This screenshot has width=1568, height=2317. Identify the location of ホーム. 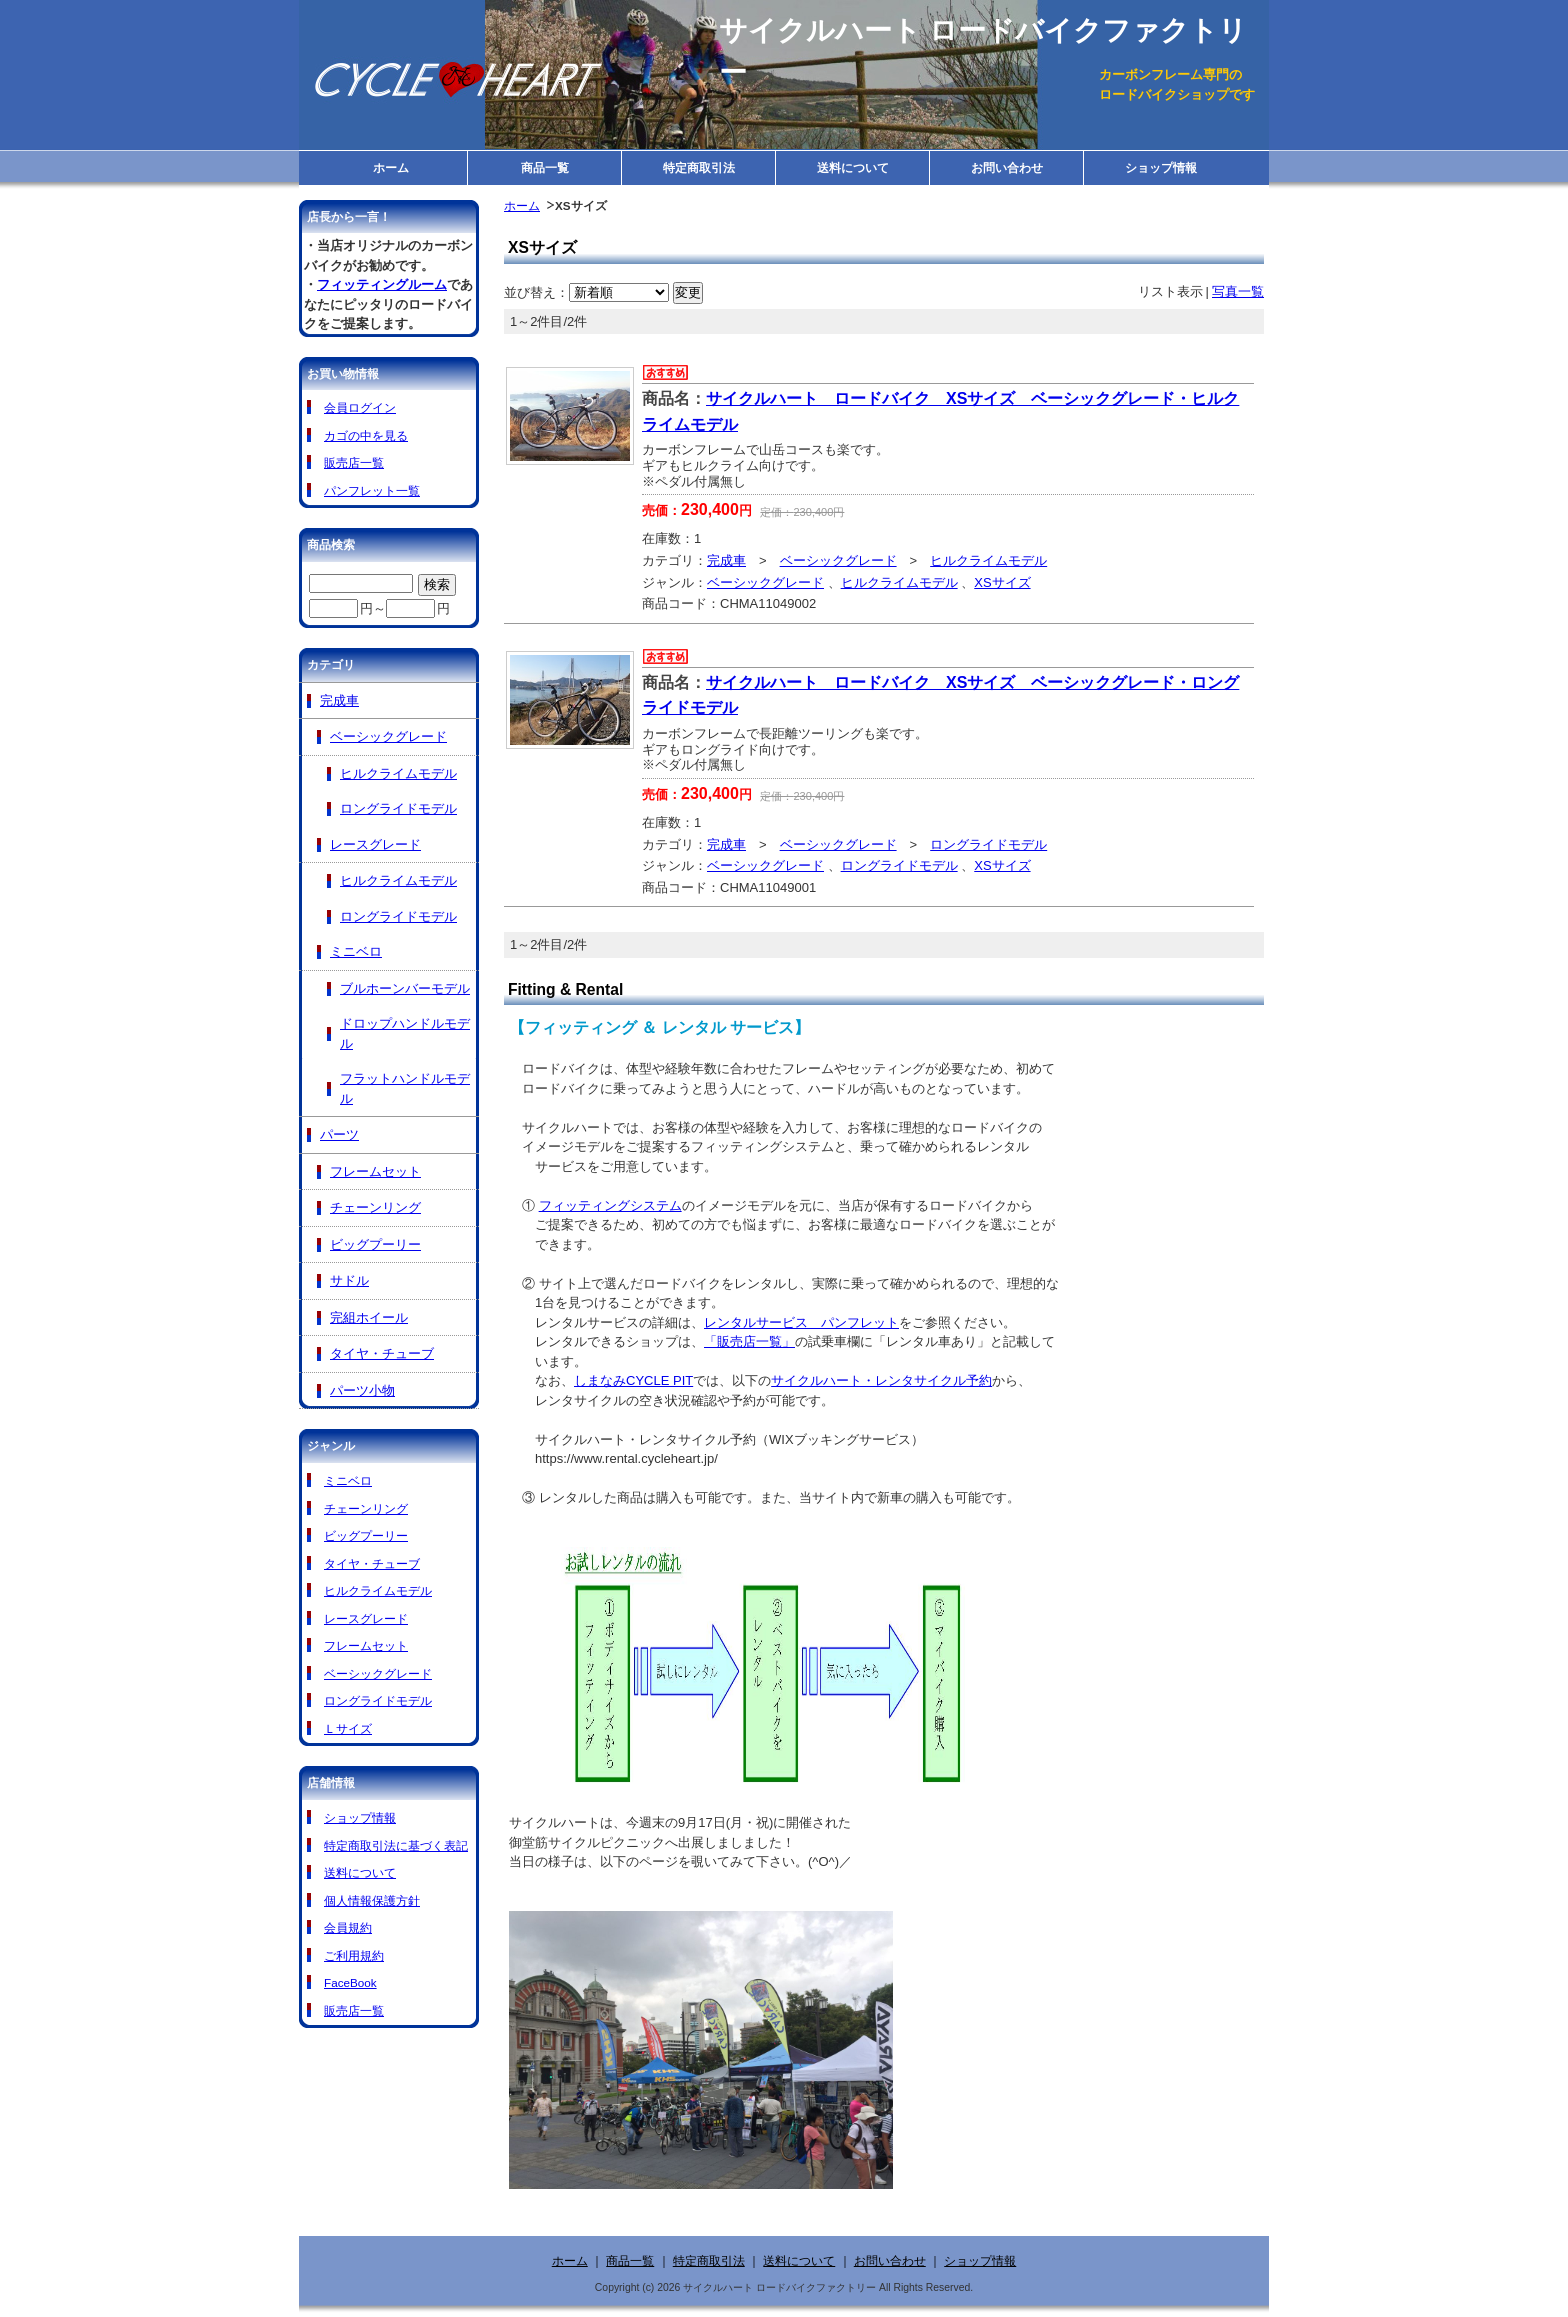
(391, 167).